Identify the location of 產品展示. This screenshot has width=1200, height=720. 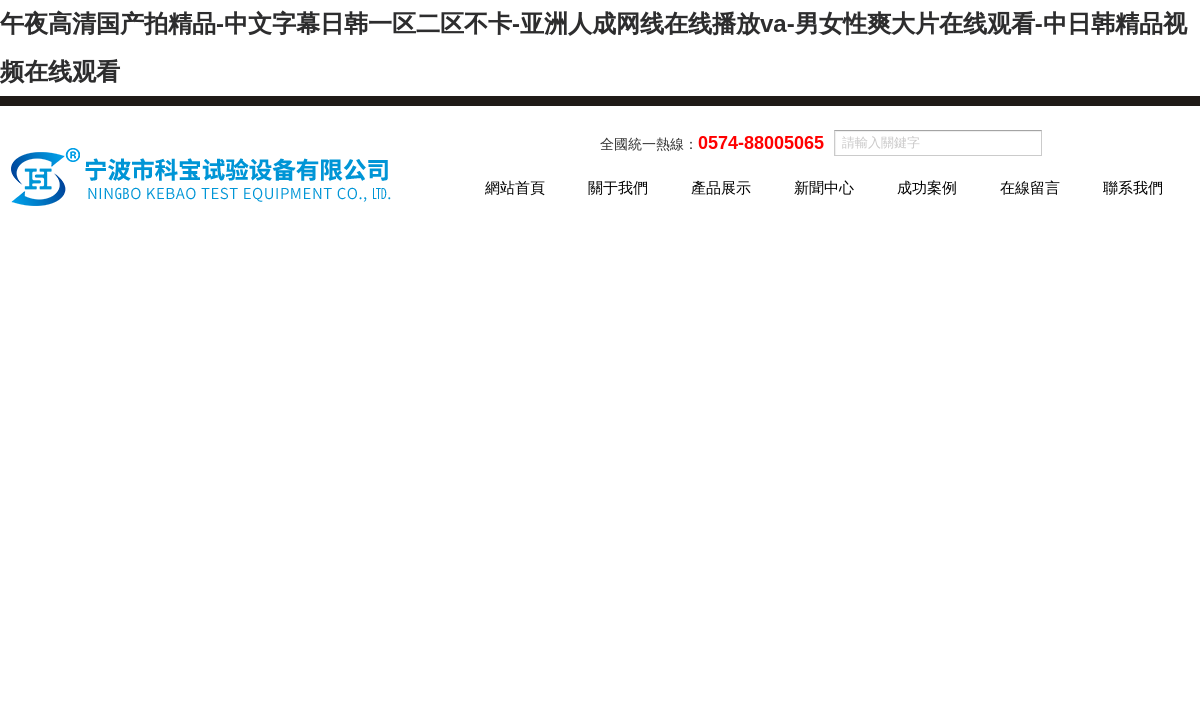
(721, 187).